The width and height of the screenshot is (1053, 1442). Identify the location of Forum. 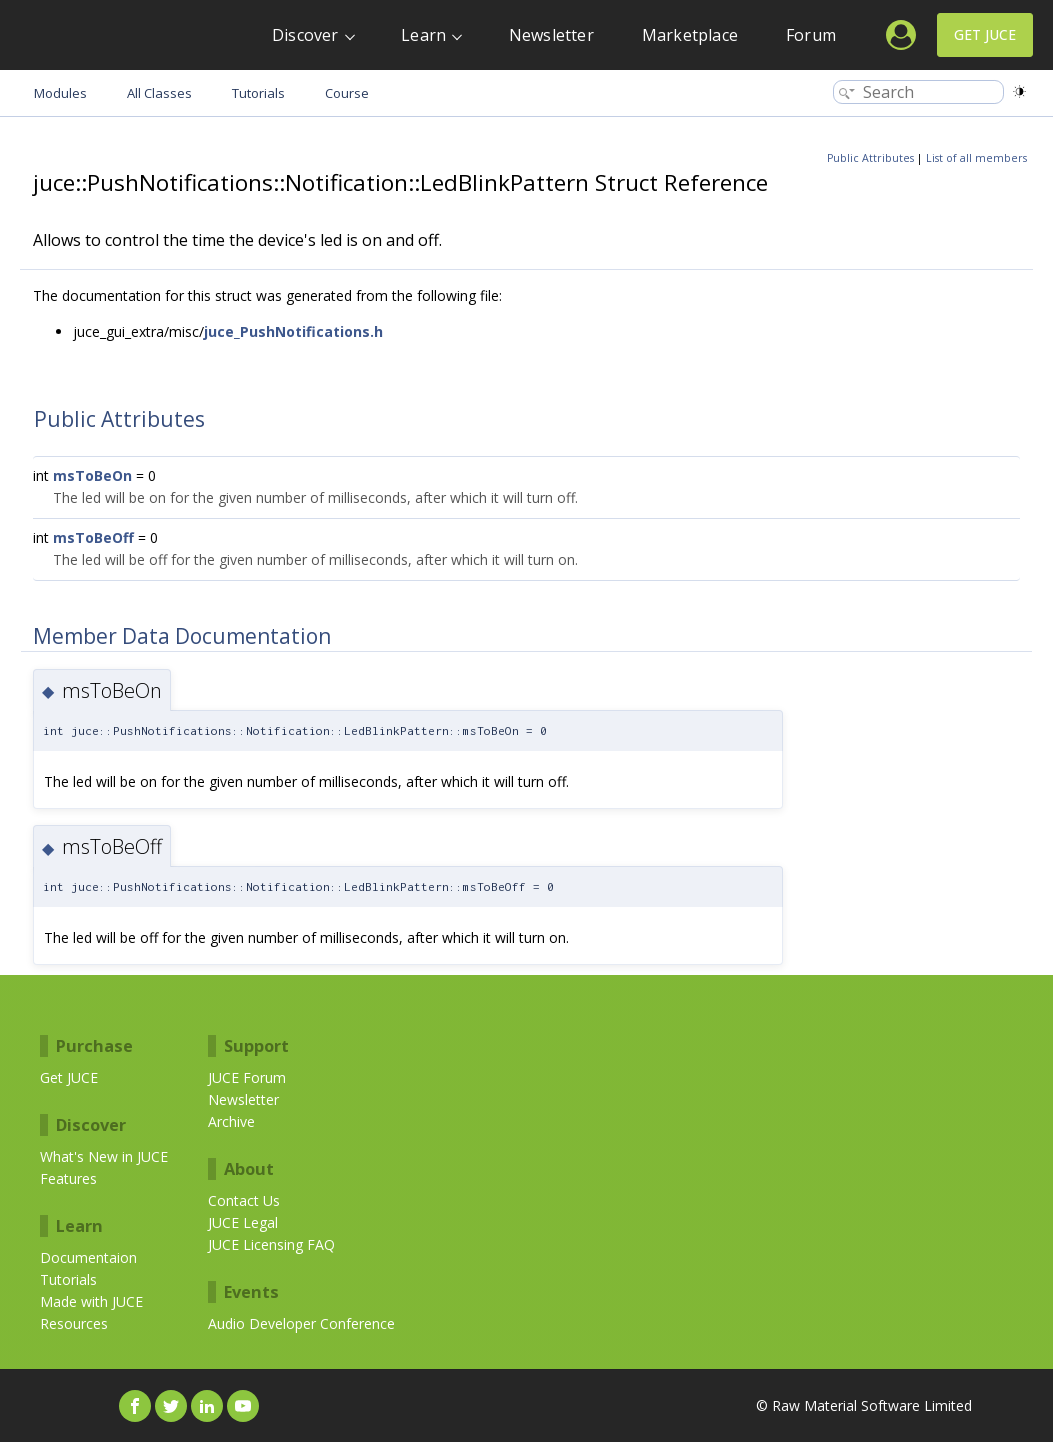
(811, 35).